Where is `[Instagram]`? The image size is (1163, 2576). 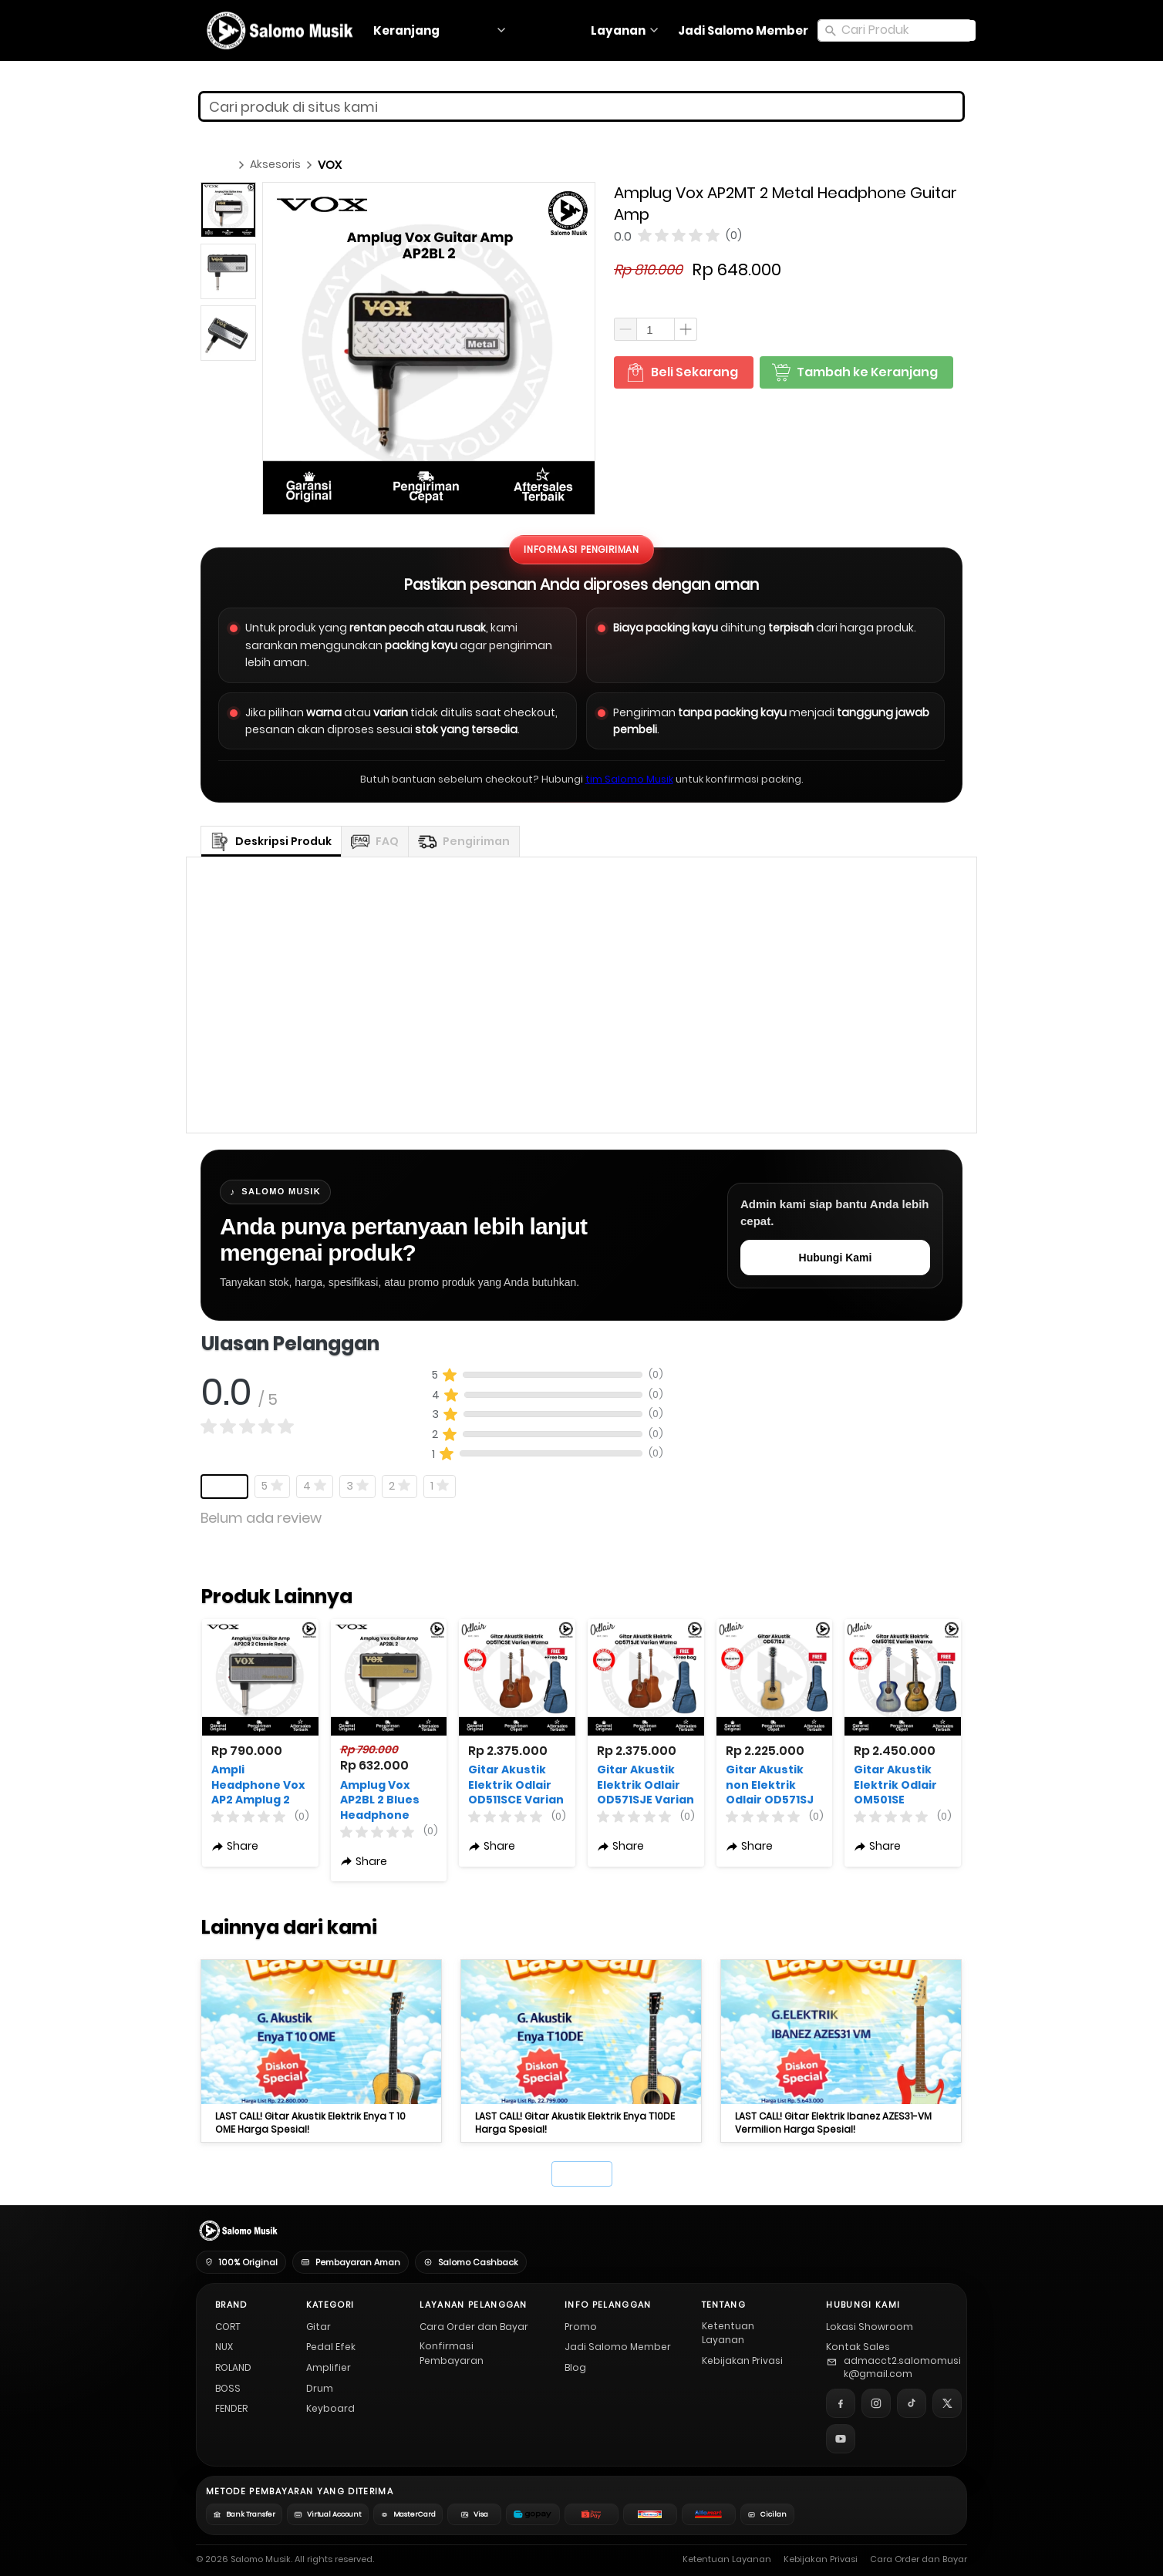 [Instagram] is located at coordinates (876, 2403).